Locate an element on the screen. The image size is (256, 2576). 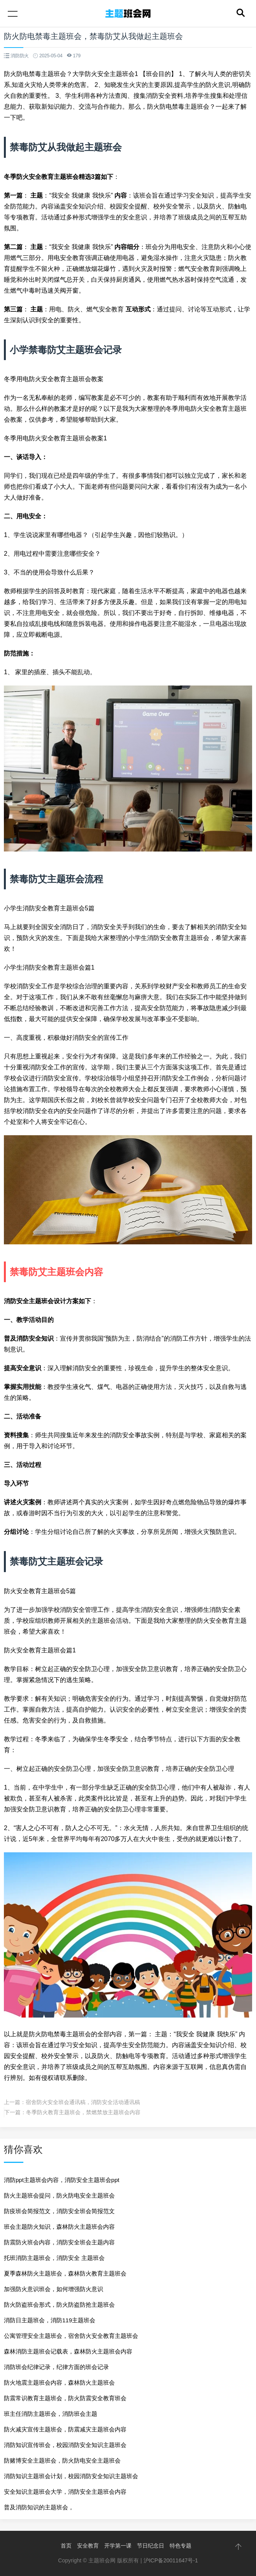
冬季防火教育主题班会，禁燃禁放主题班会内容 is located at coordinates (83, 2112).